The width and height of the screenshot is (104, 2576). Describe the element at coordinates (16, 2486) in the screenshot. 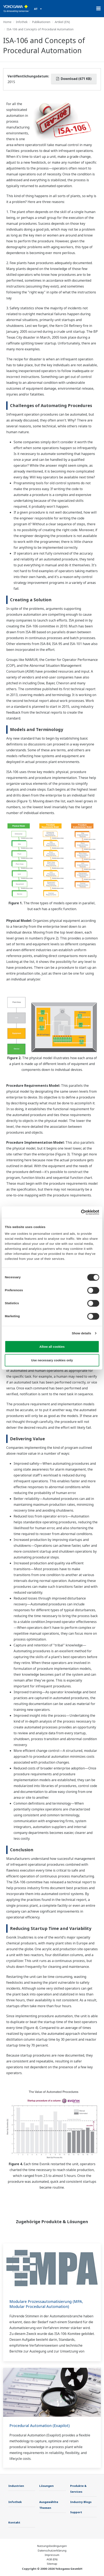

I see `Industrien` at that location.